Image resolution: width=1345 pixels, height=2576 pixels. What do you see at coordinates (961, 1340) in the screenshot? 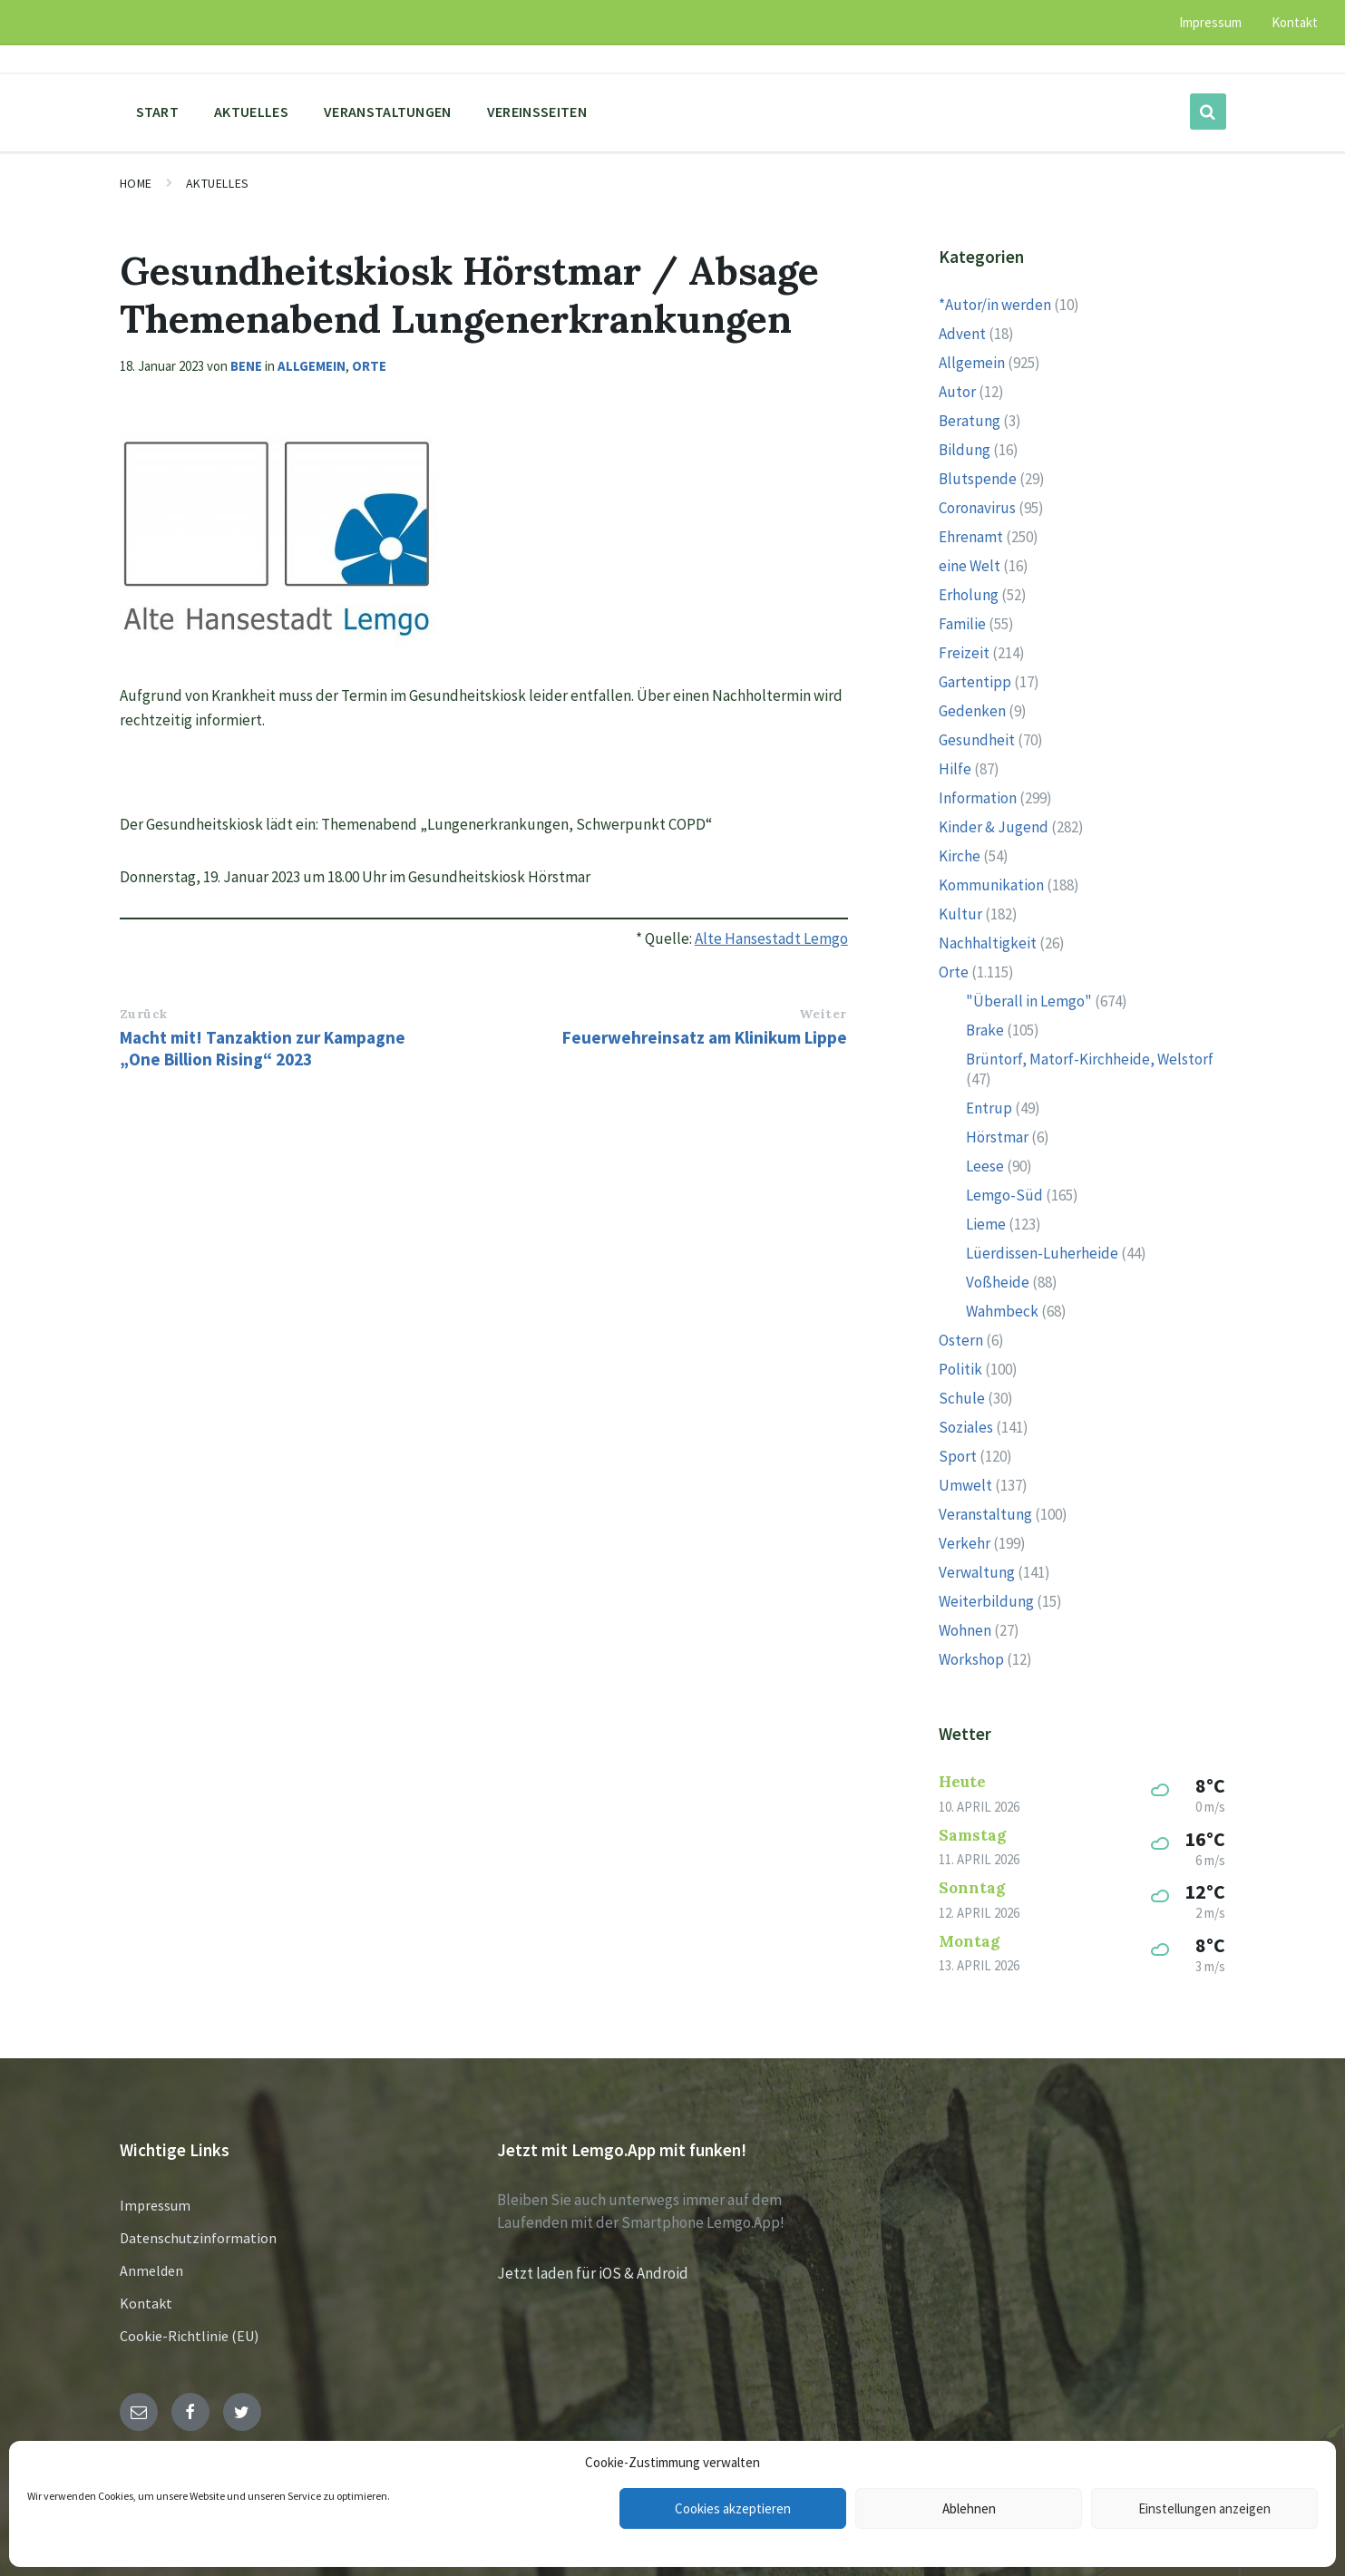
I see `Ostern` at bounding box center [961, 1340].